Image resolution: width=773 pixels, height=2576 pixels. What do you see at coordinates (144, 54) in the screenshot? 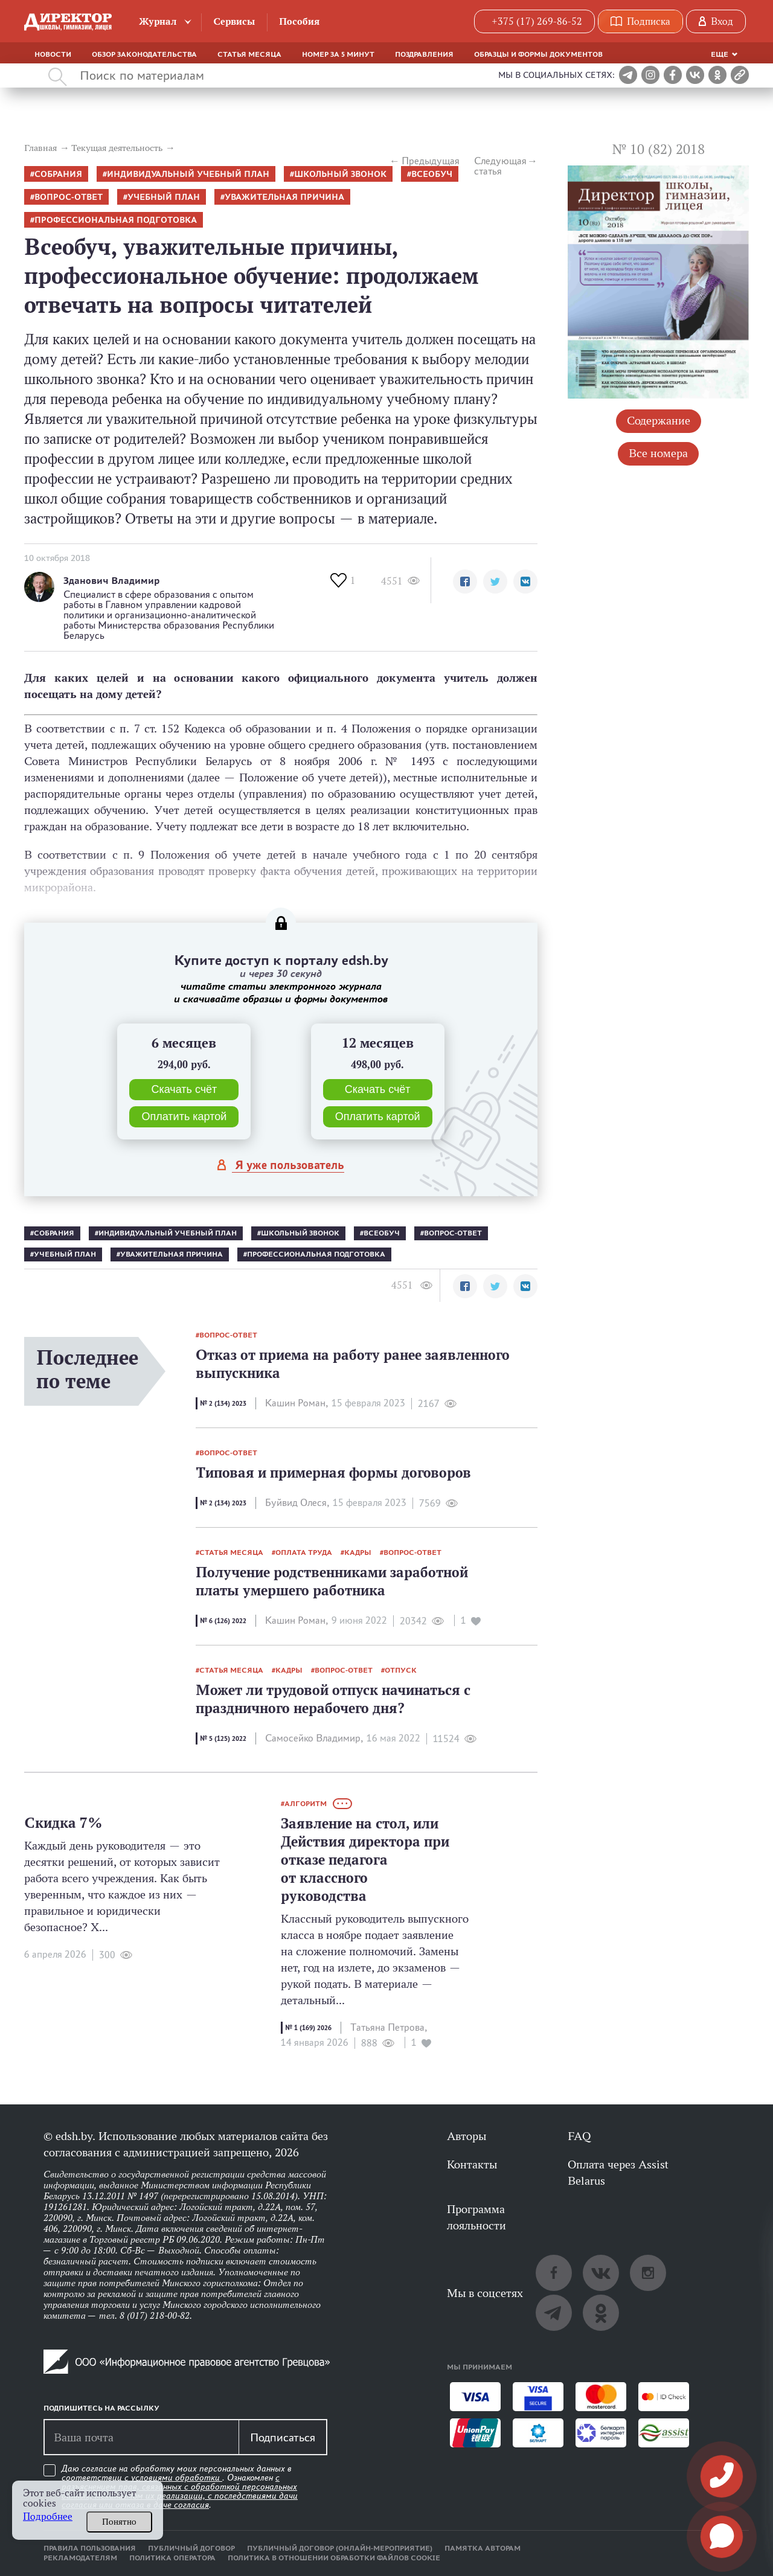
I see `Обзор законодательства` at bounding box center [144, 54].